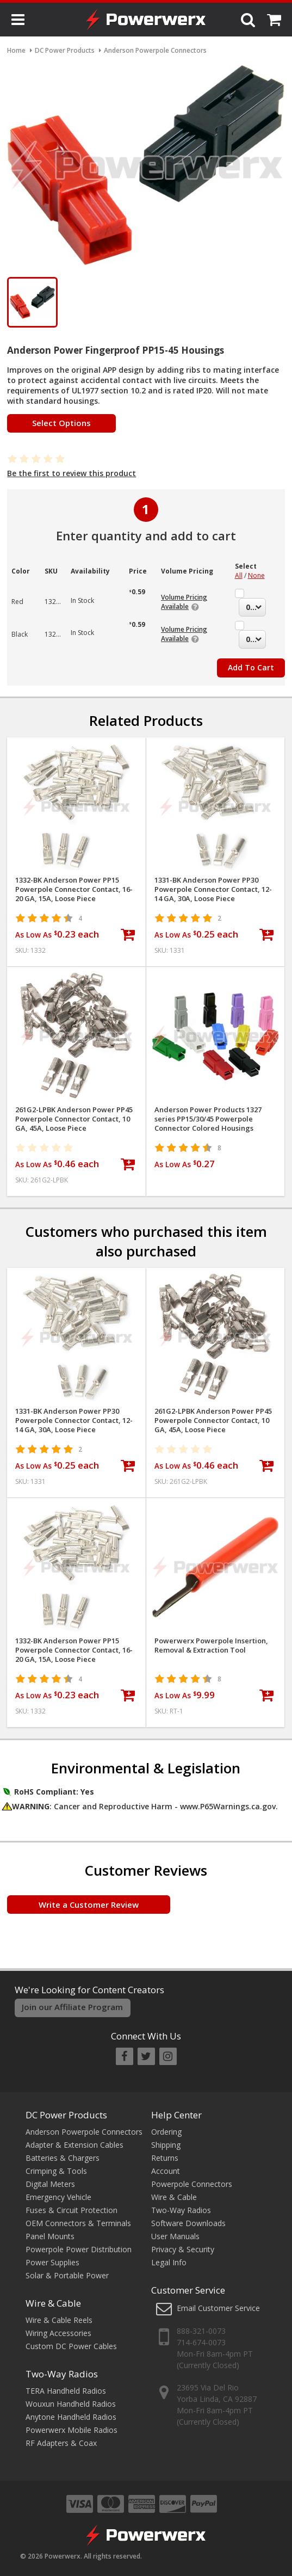 Image resolution: width=292 pixels, height=2576 pixels. I want to click on Write a Customer Review, so click(89, 1904).